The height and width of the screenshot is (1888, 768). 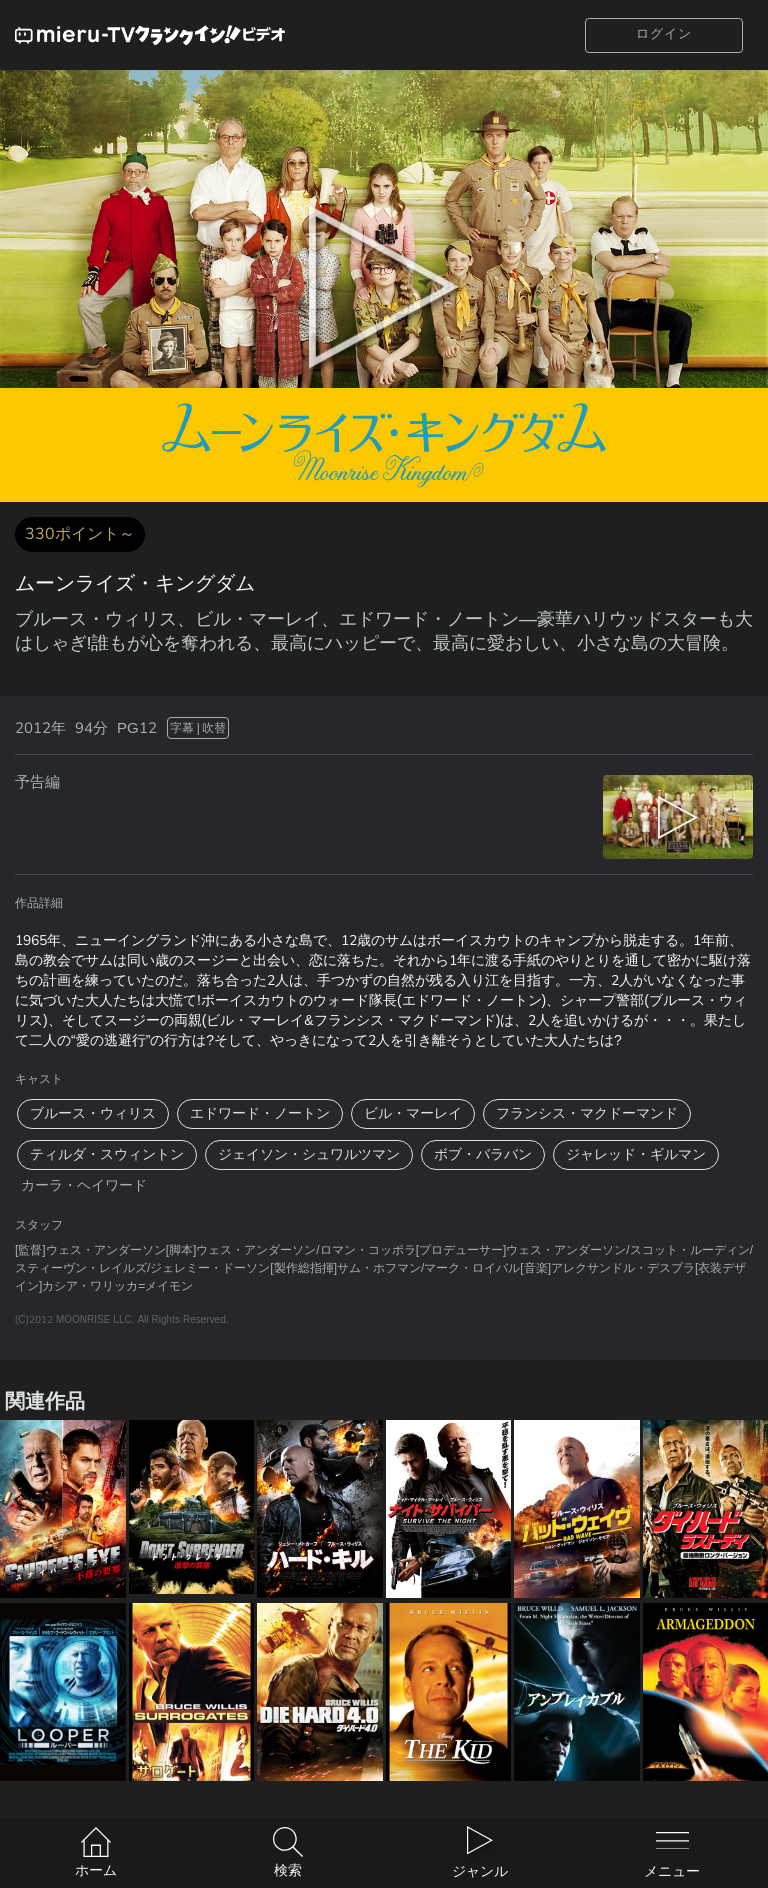 I want to click on フランシス・マクドーマンド, so click(x=587, y=1113).